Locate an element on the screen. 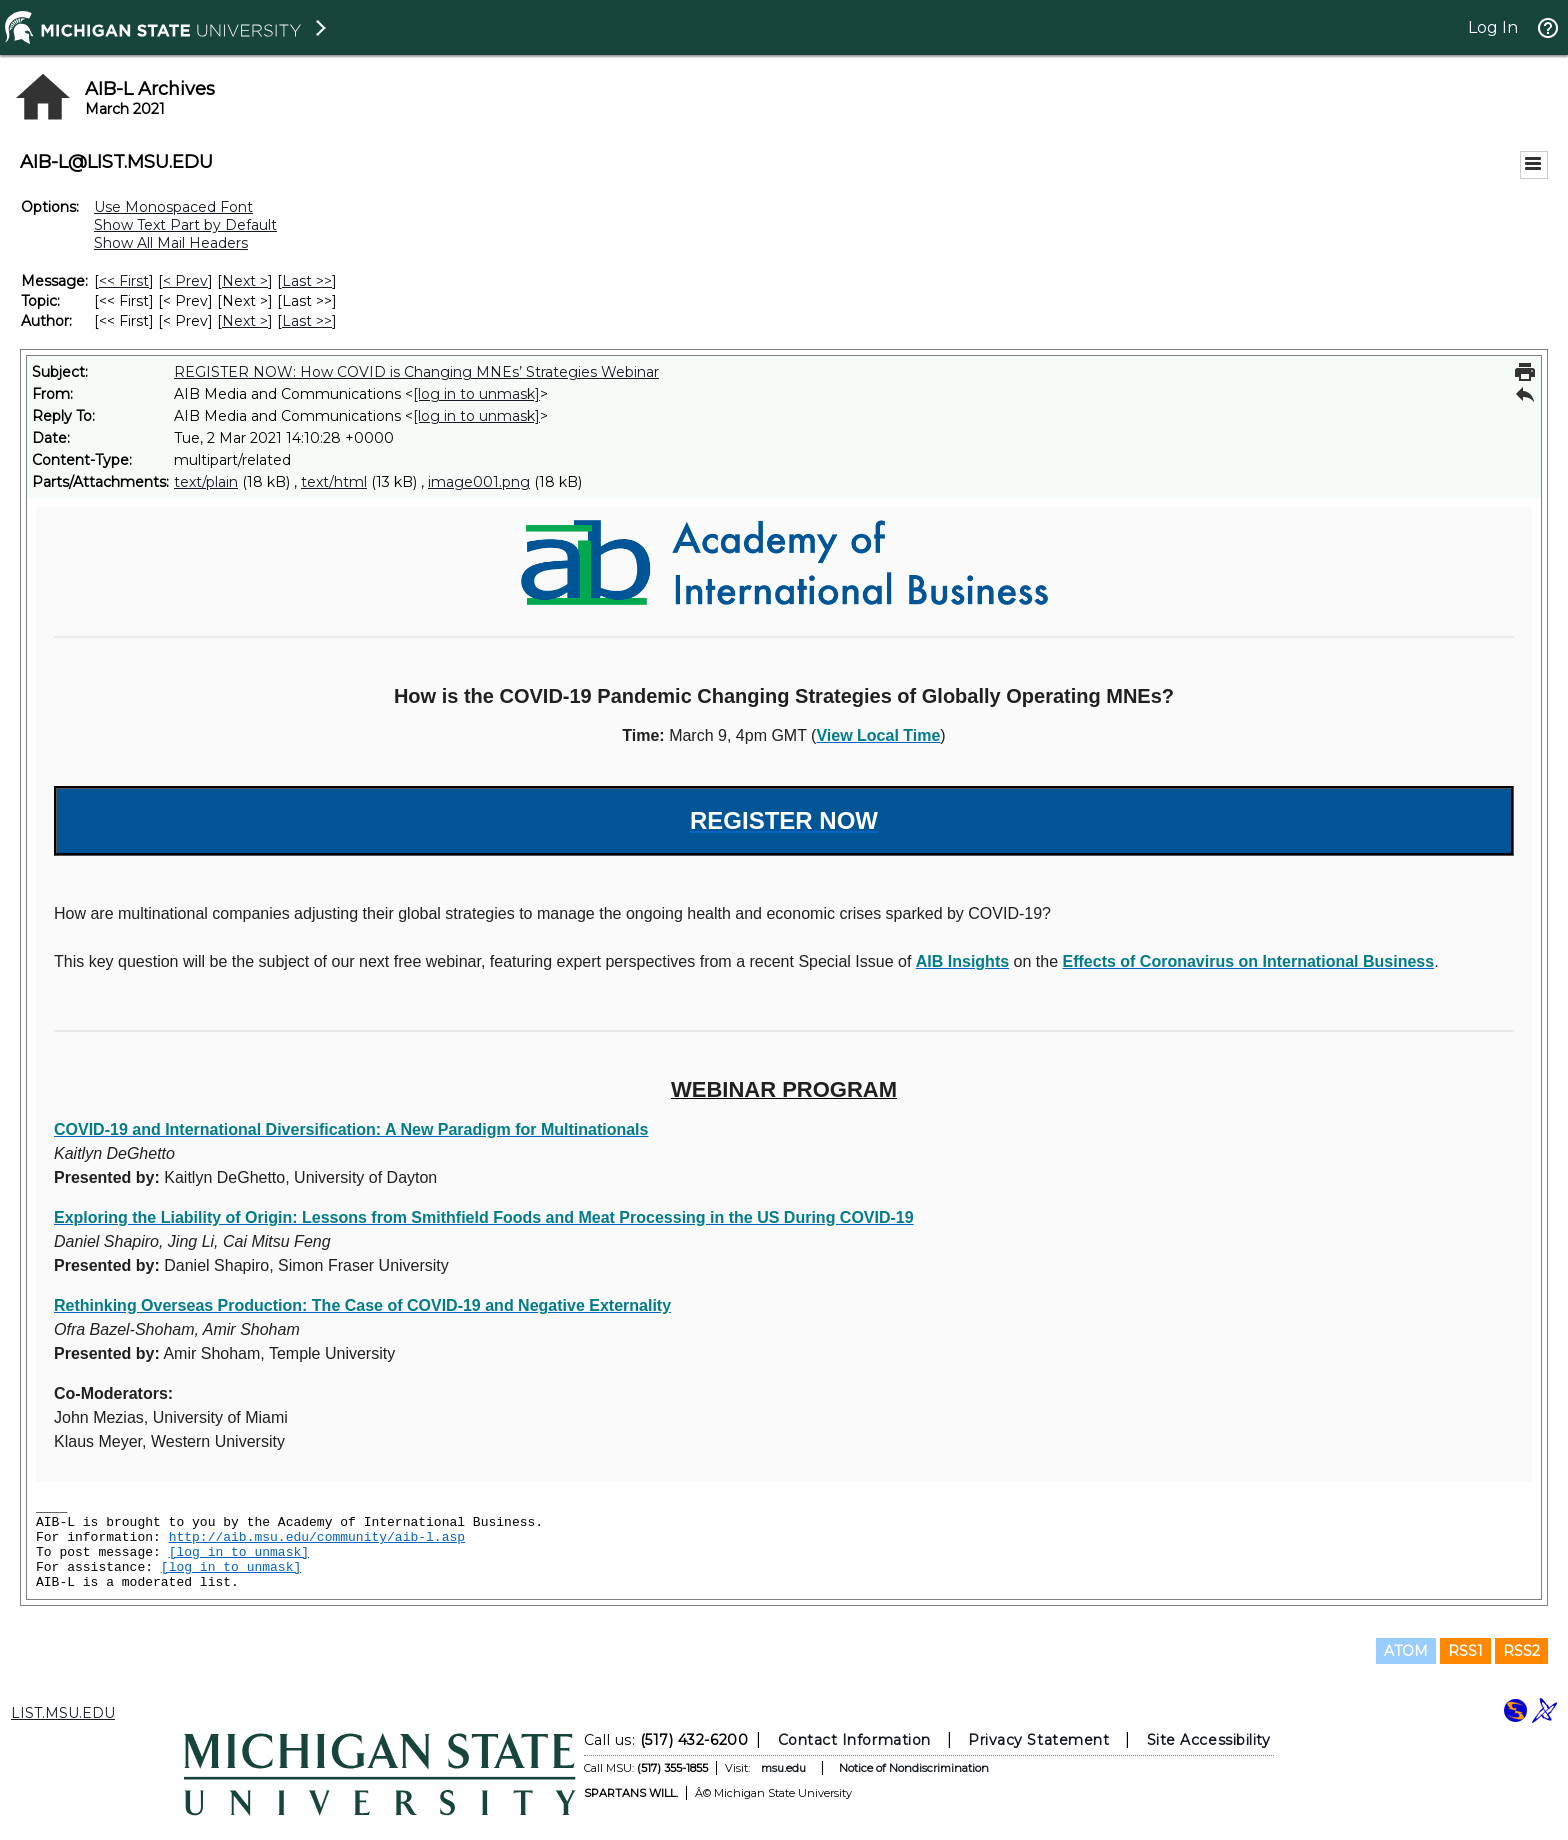 This screenshot has height=1840, width=1568. msu.edu is located at coordinates (783, 1768).